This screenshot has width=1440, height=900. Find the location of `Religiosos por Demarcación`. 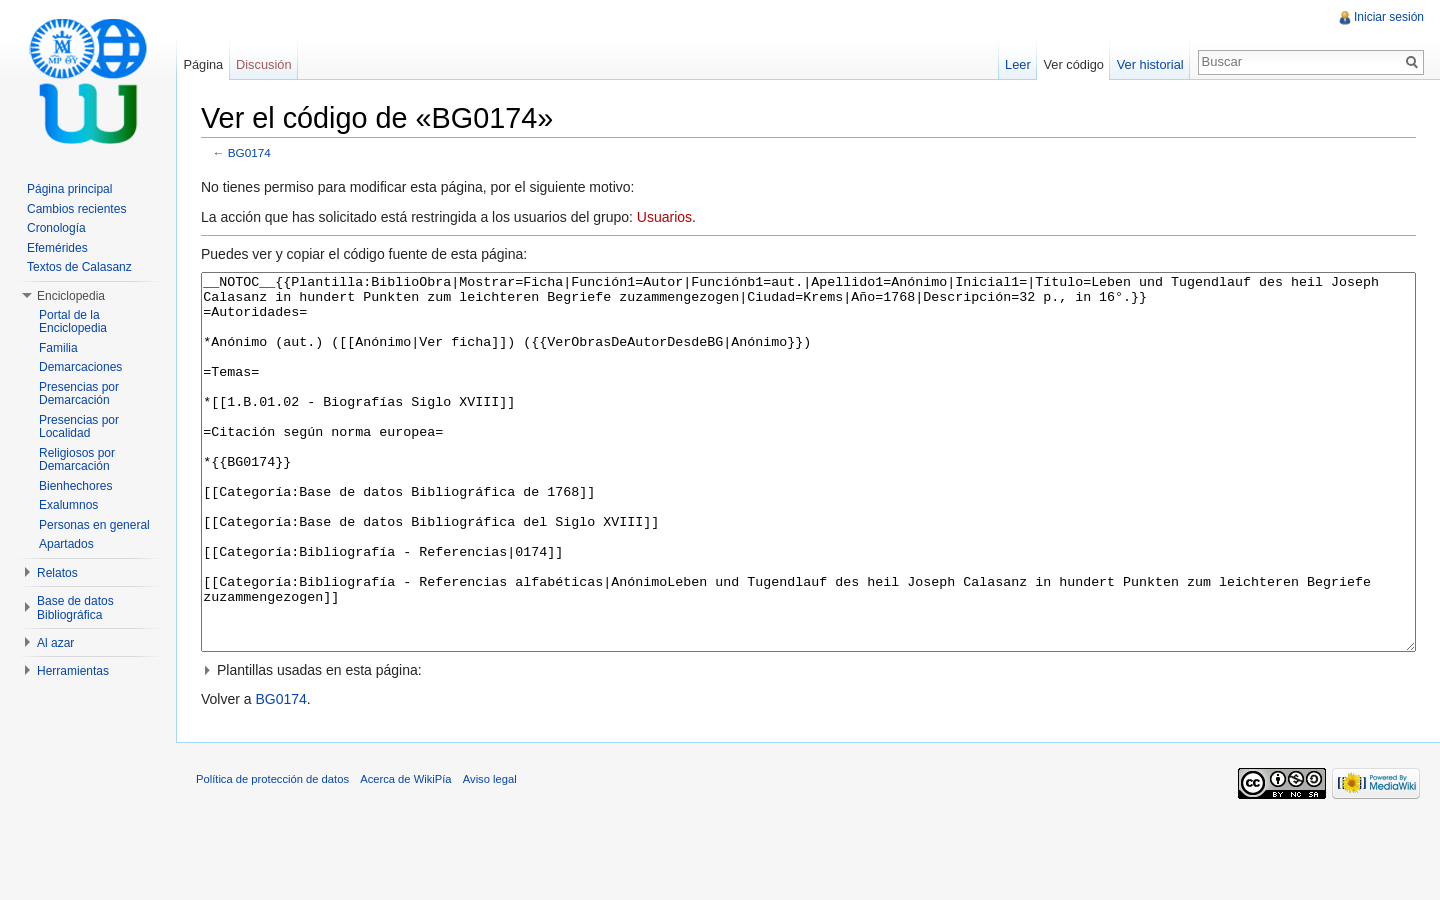

Religiosos por Demarcación is located at coordinates (77, 460).